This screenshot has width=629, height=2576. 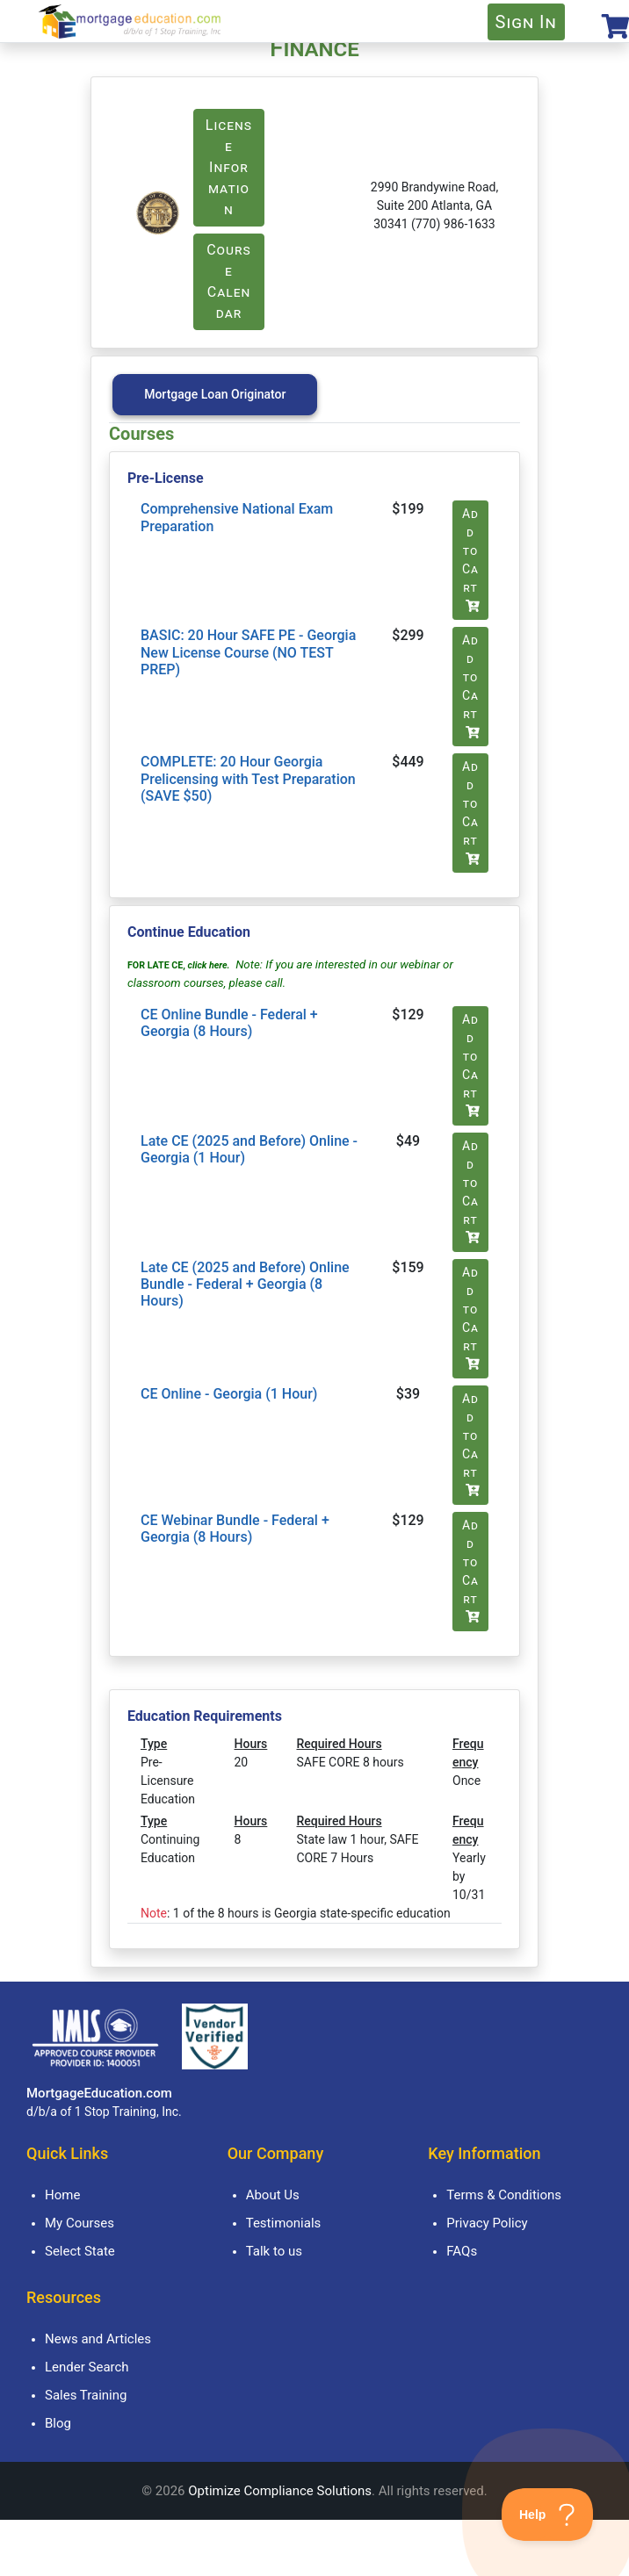 I want to click on CE Online - Georgia (1 Hour), so click(x=229, y=1393).